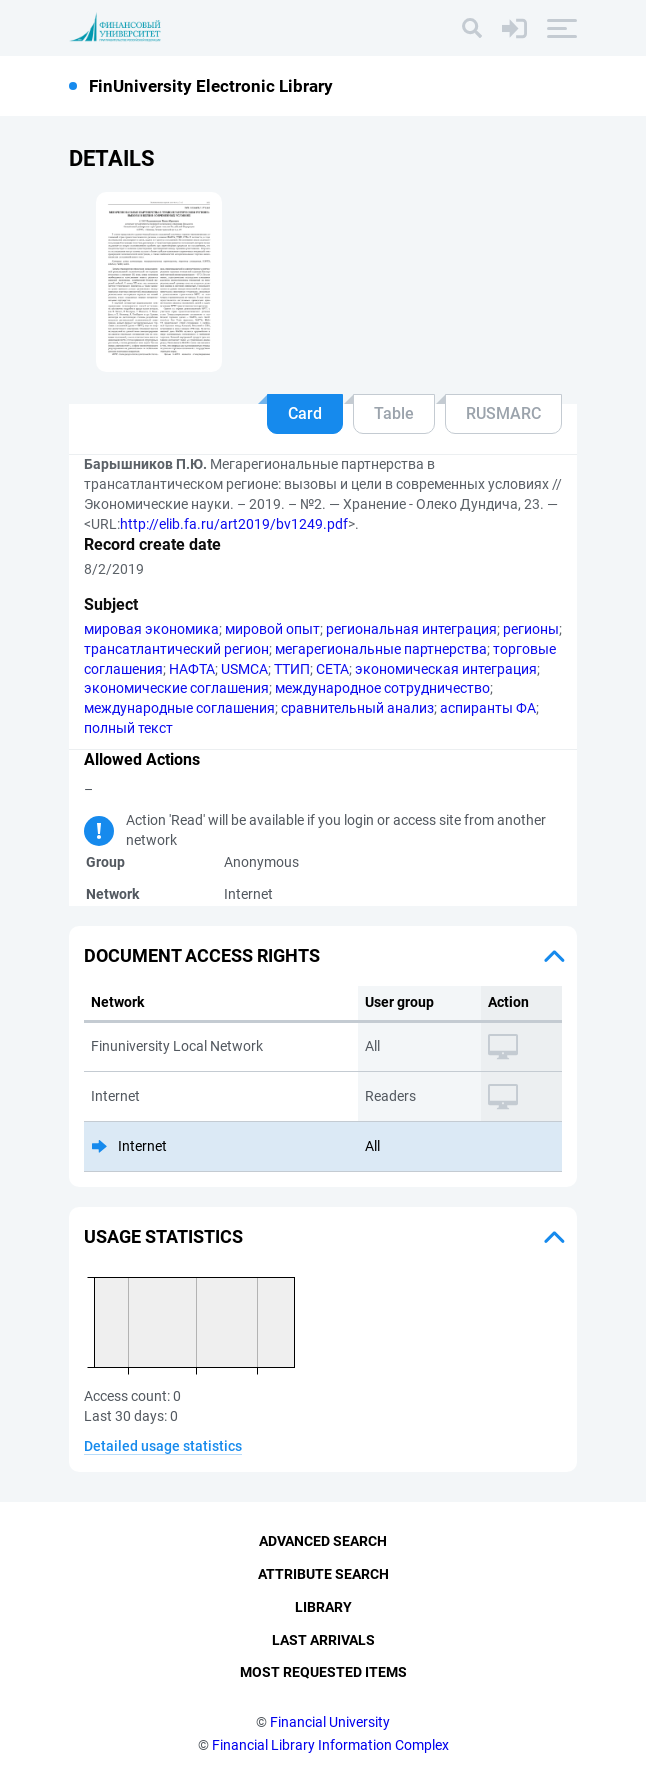 This screenshot has width=646, height=1786. What do you see at coordinates (202, 955) in the screenshot?
I see `Document access rights` at bounding box center [202, 955].